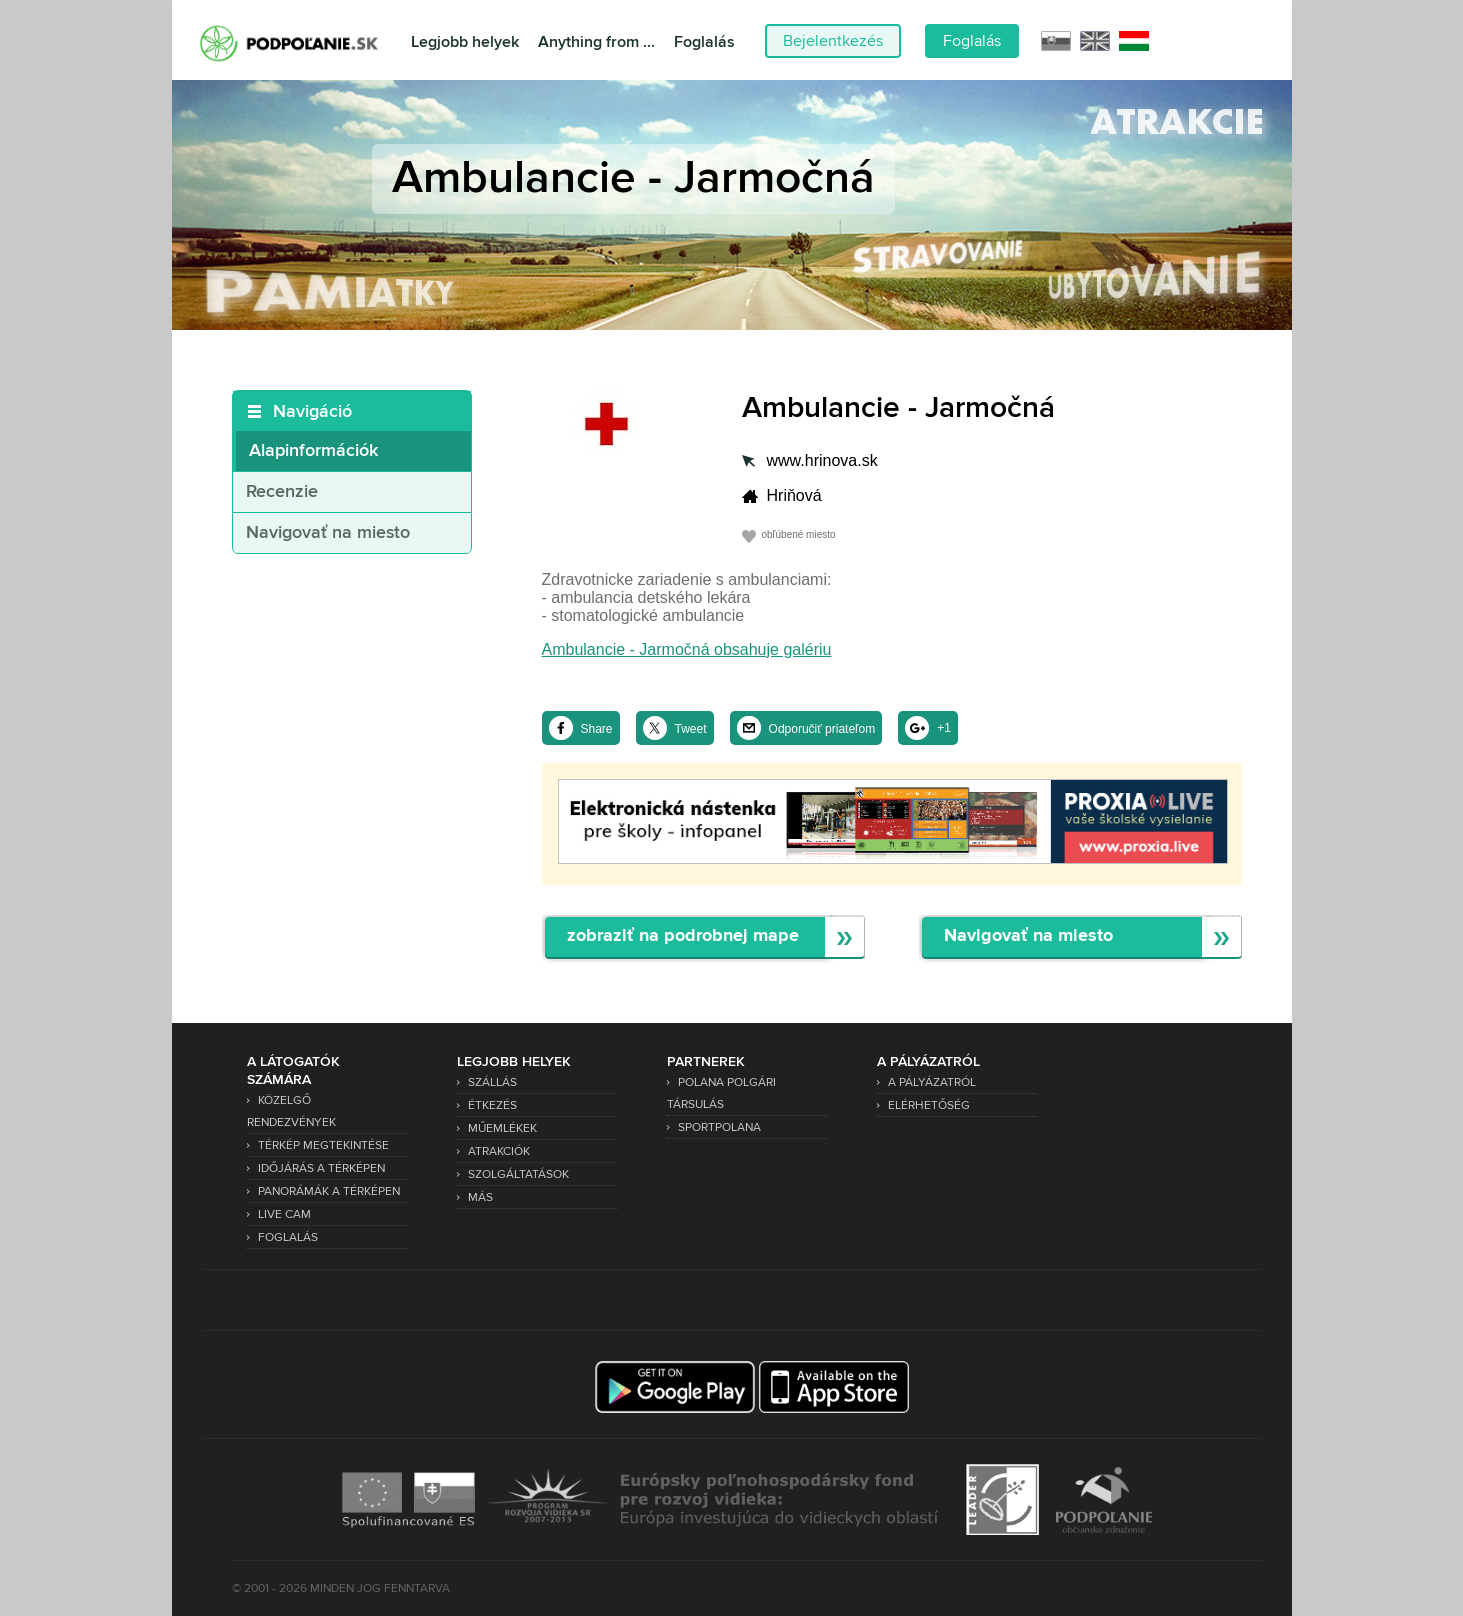 Image resolution: width=1463 pixels, height=1616 pixels. Describe the element at coordinates (284, 1214) in the screenshot. I see `Live Cam` at that location.